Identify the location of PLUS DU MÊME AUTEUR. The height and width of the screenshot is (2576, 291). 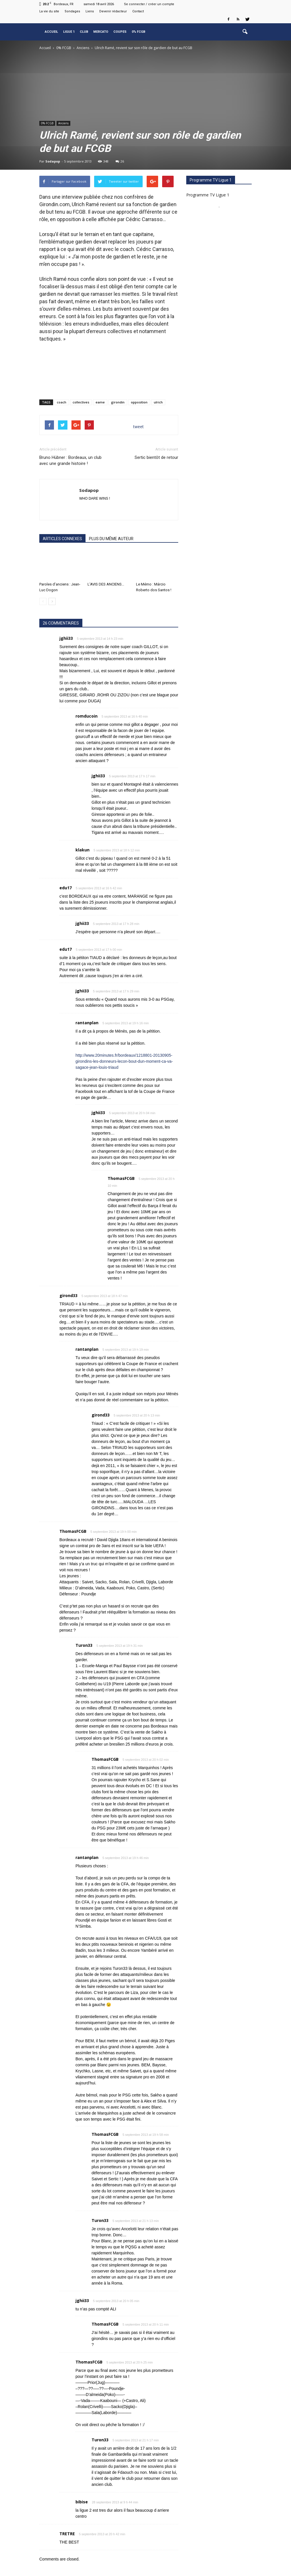
(111, 538).